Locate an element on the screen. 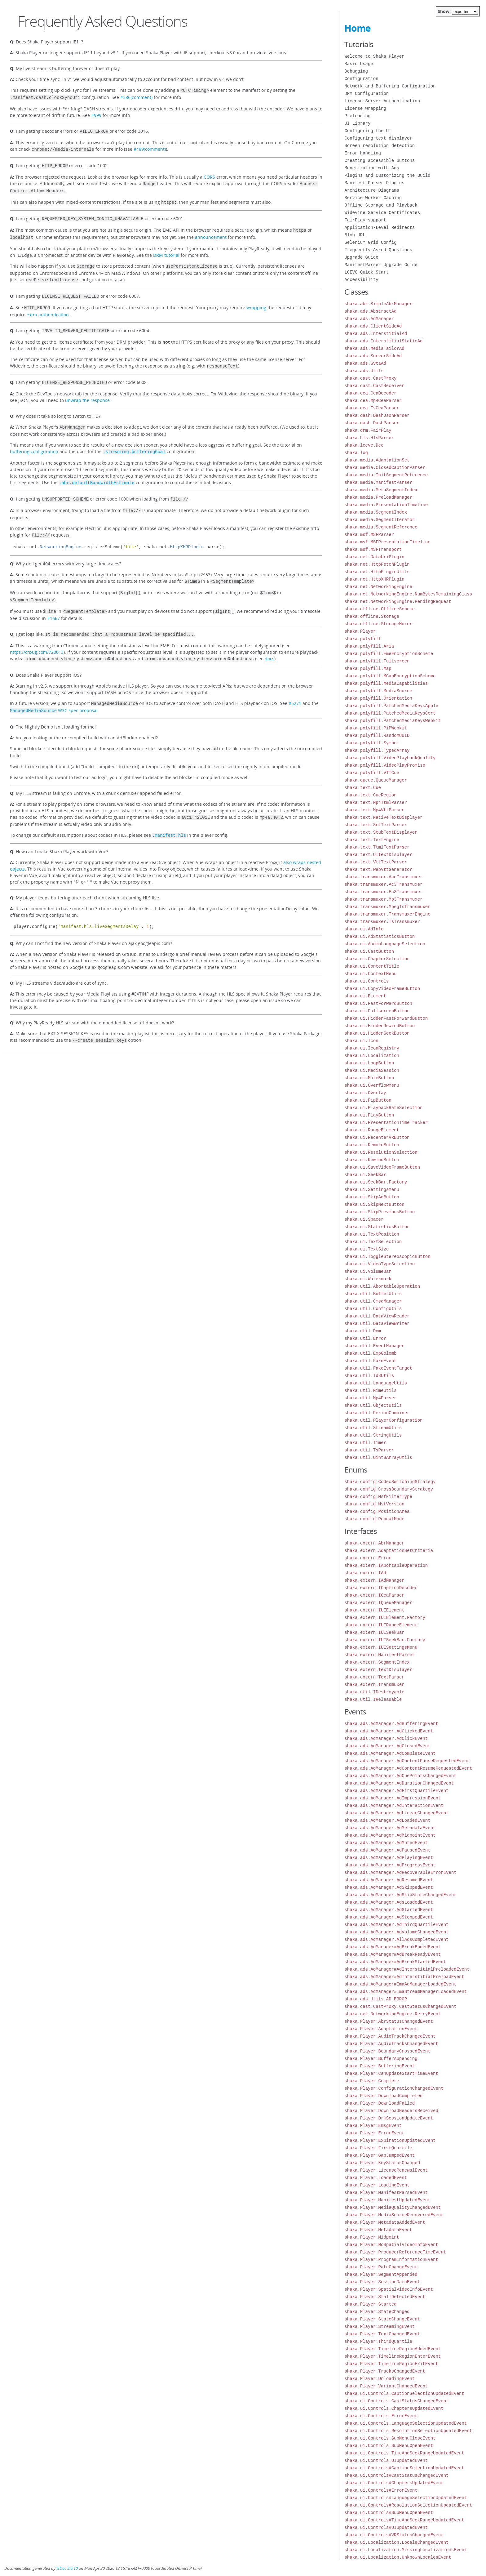  shaka.ui.ContentTitle is located at coordinates (371, 966).